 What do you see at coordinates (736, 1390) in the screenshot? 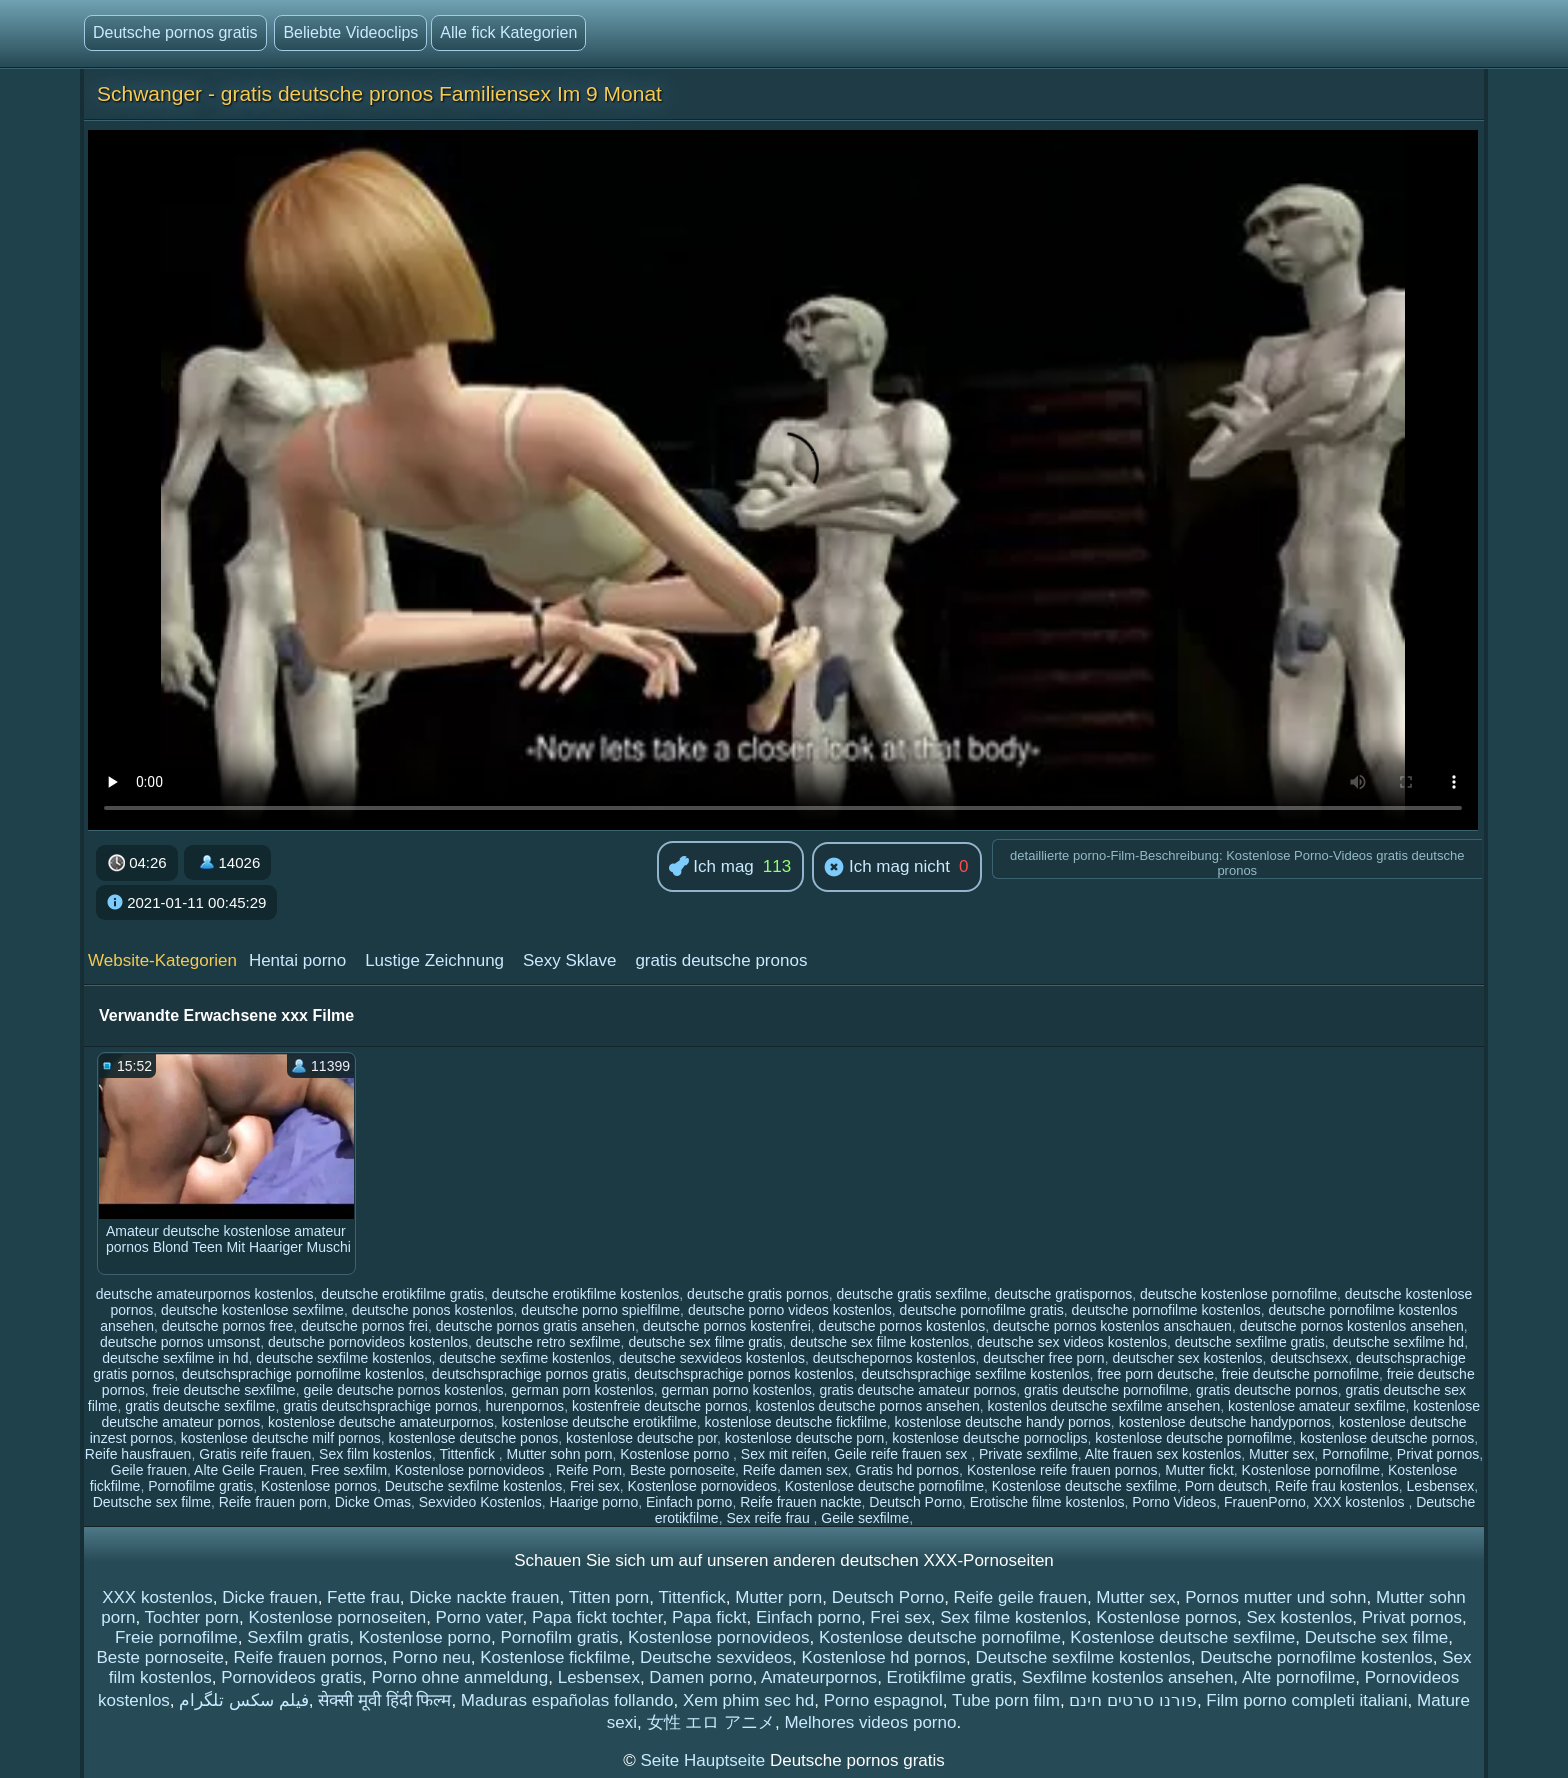
I see `german porno kostenlos` at bounding box center [736, 1390].